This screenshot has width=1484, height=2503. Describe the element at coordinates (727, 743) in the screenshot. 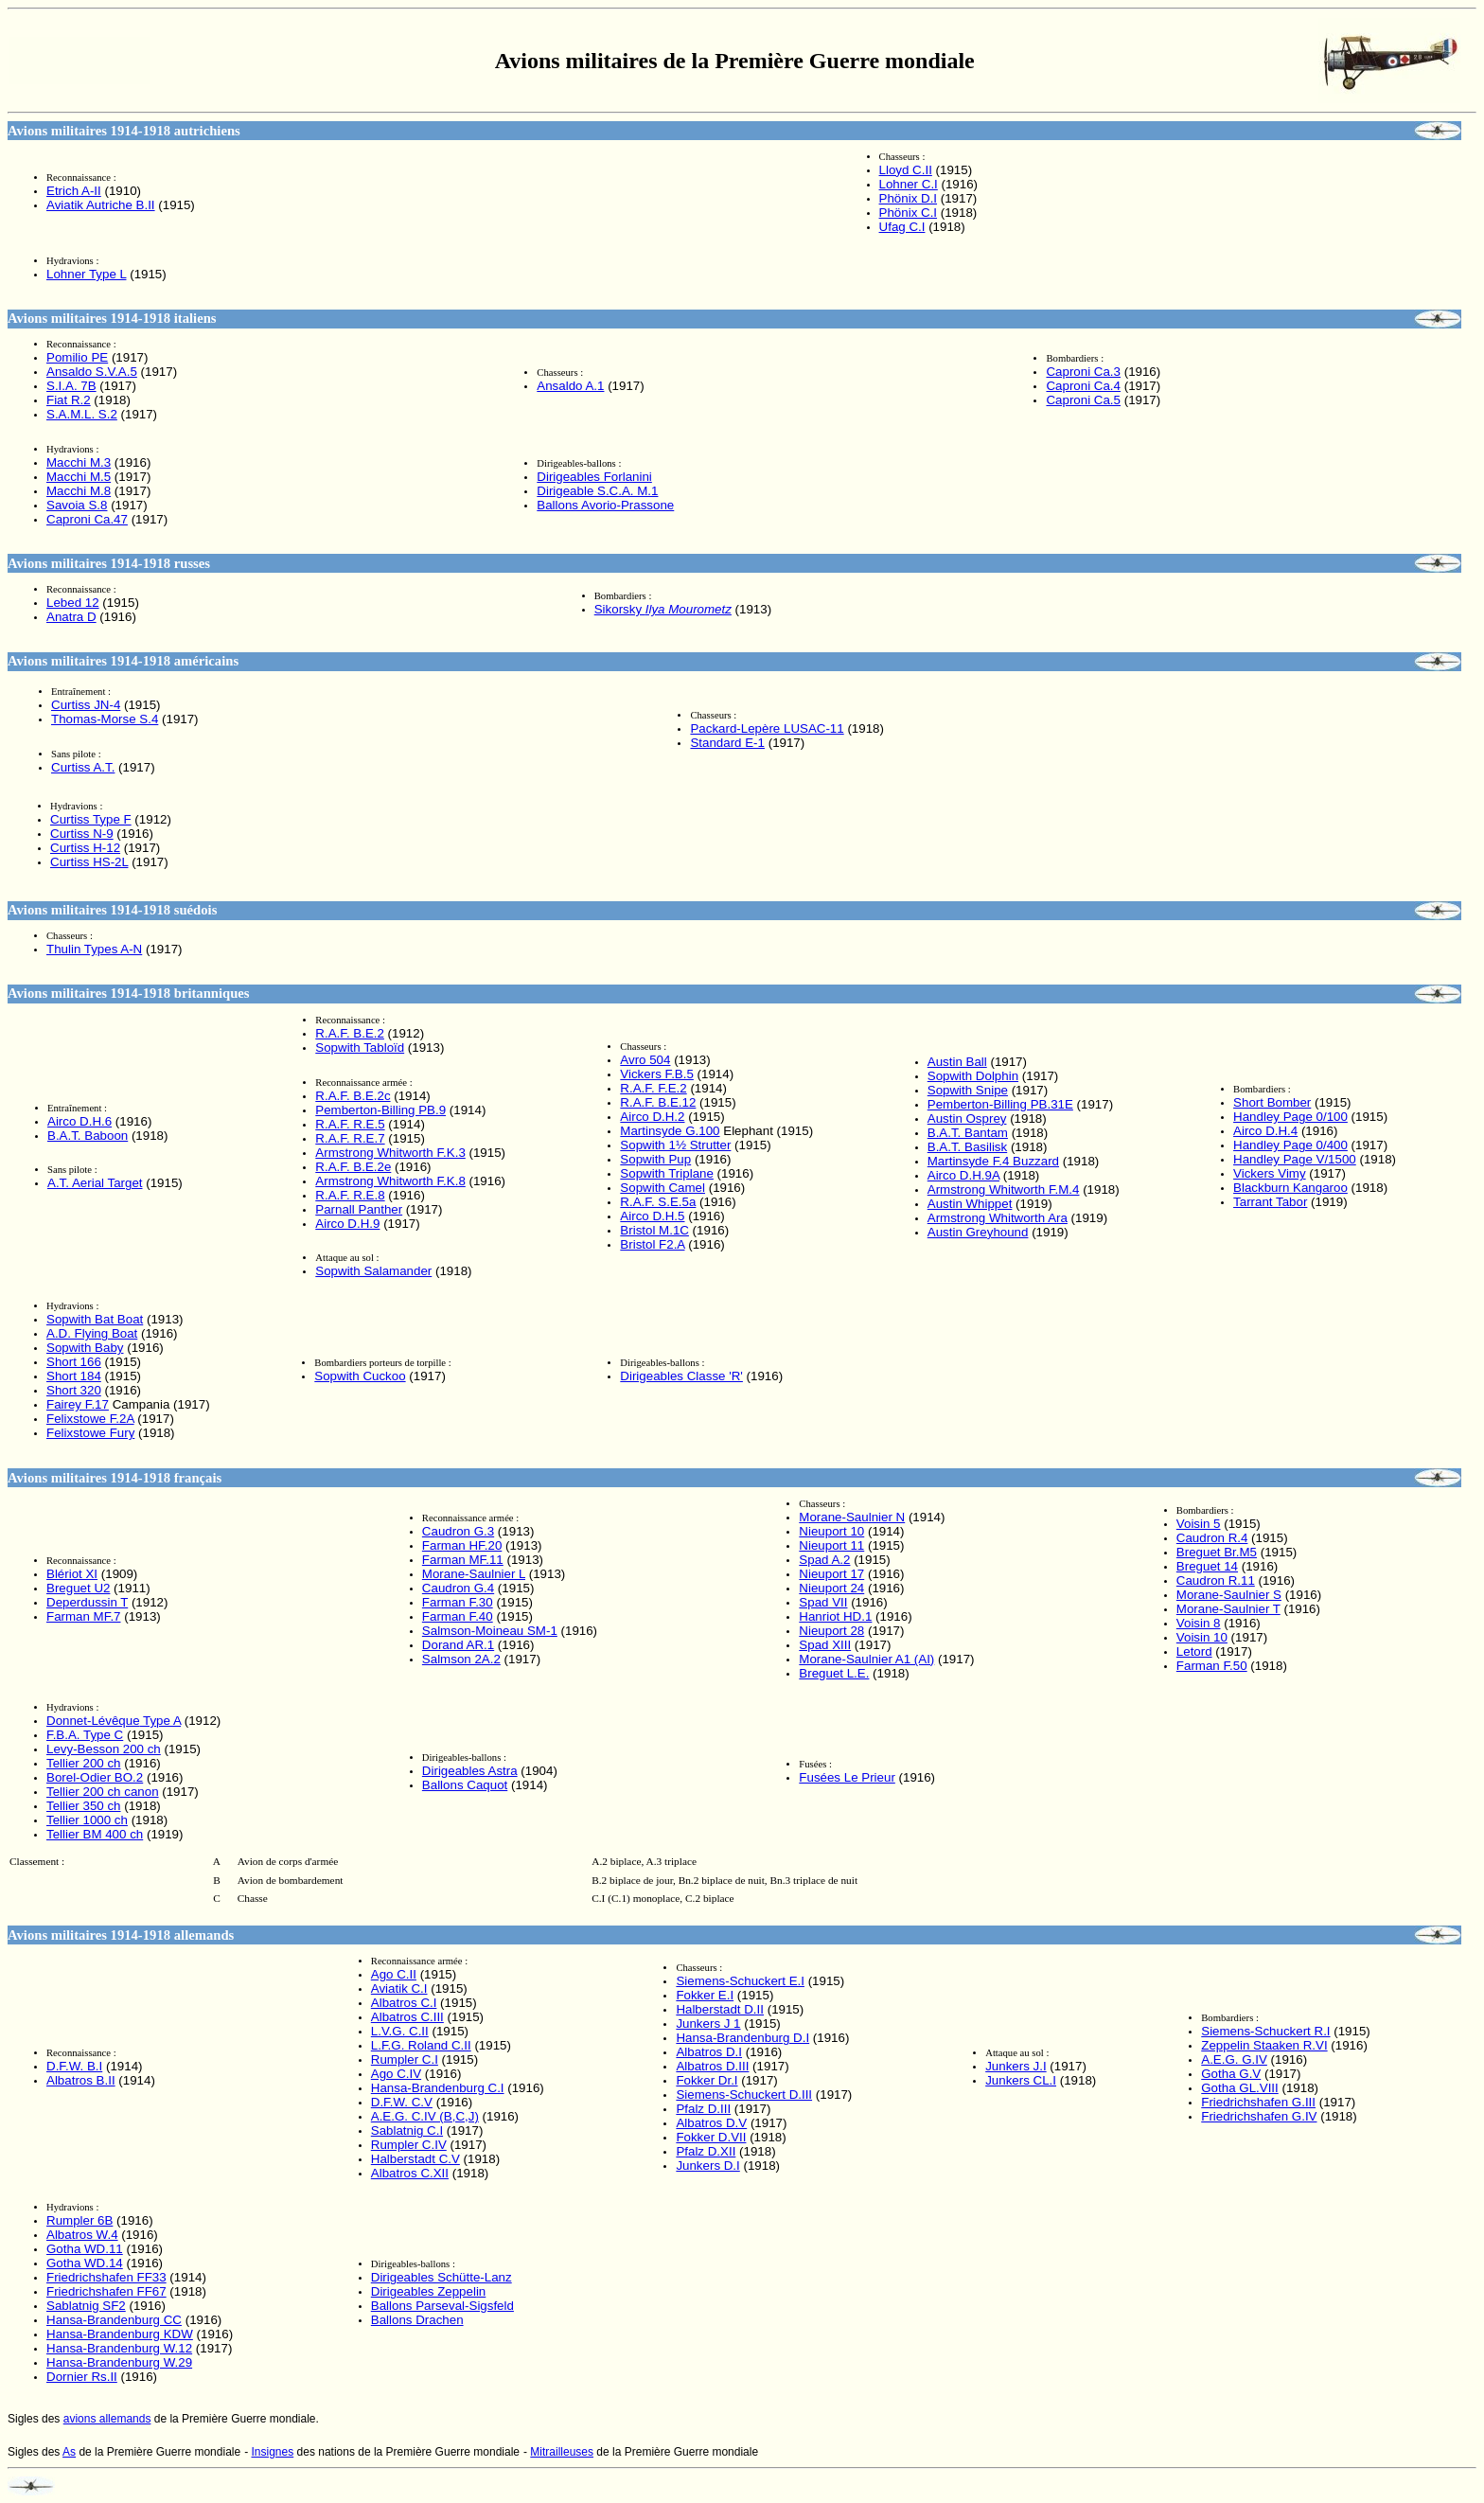

I see `Standard E-1` at that location.